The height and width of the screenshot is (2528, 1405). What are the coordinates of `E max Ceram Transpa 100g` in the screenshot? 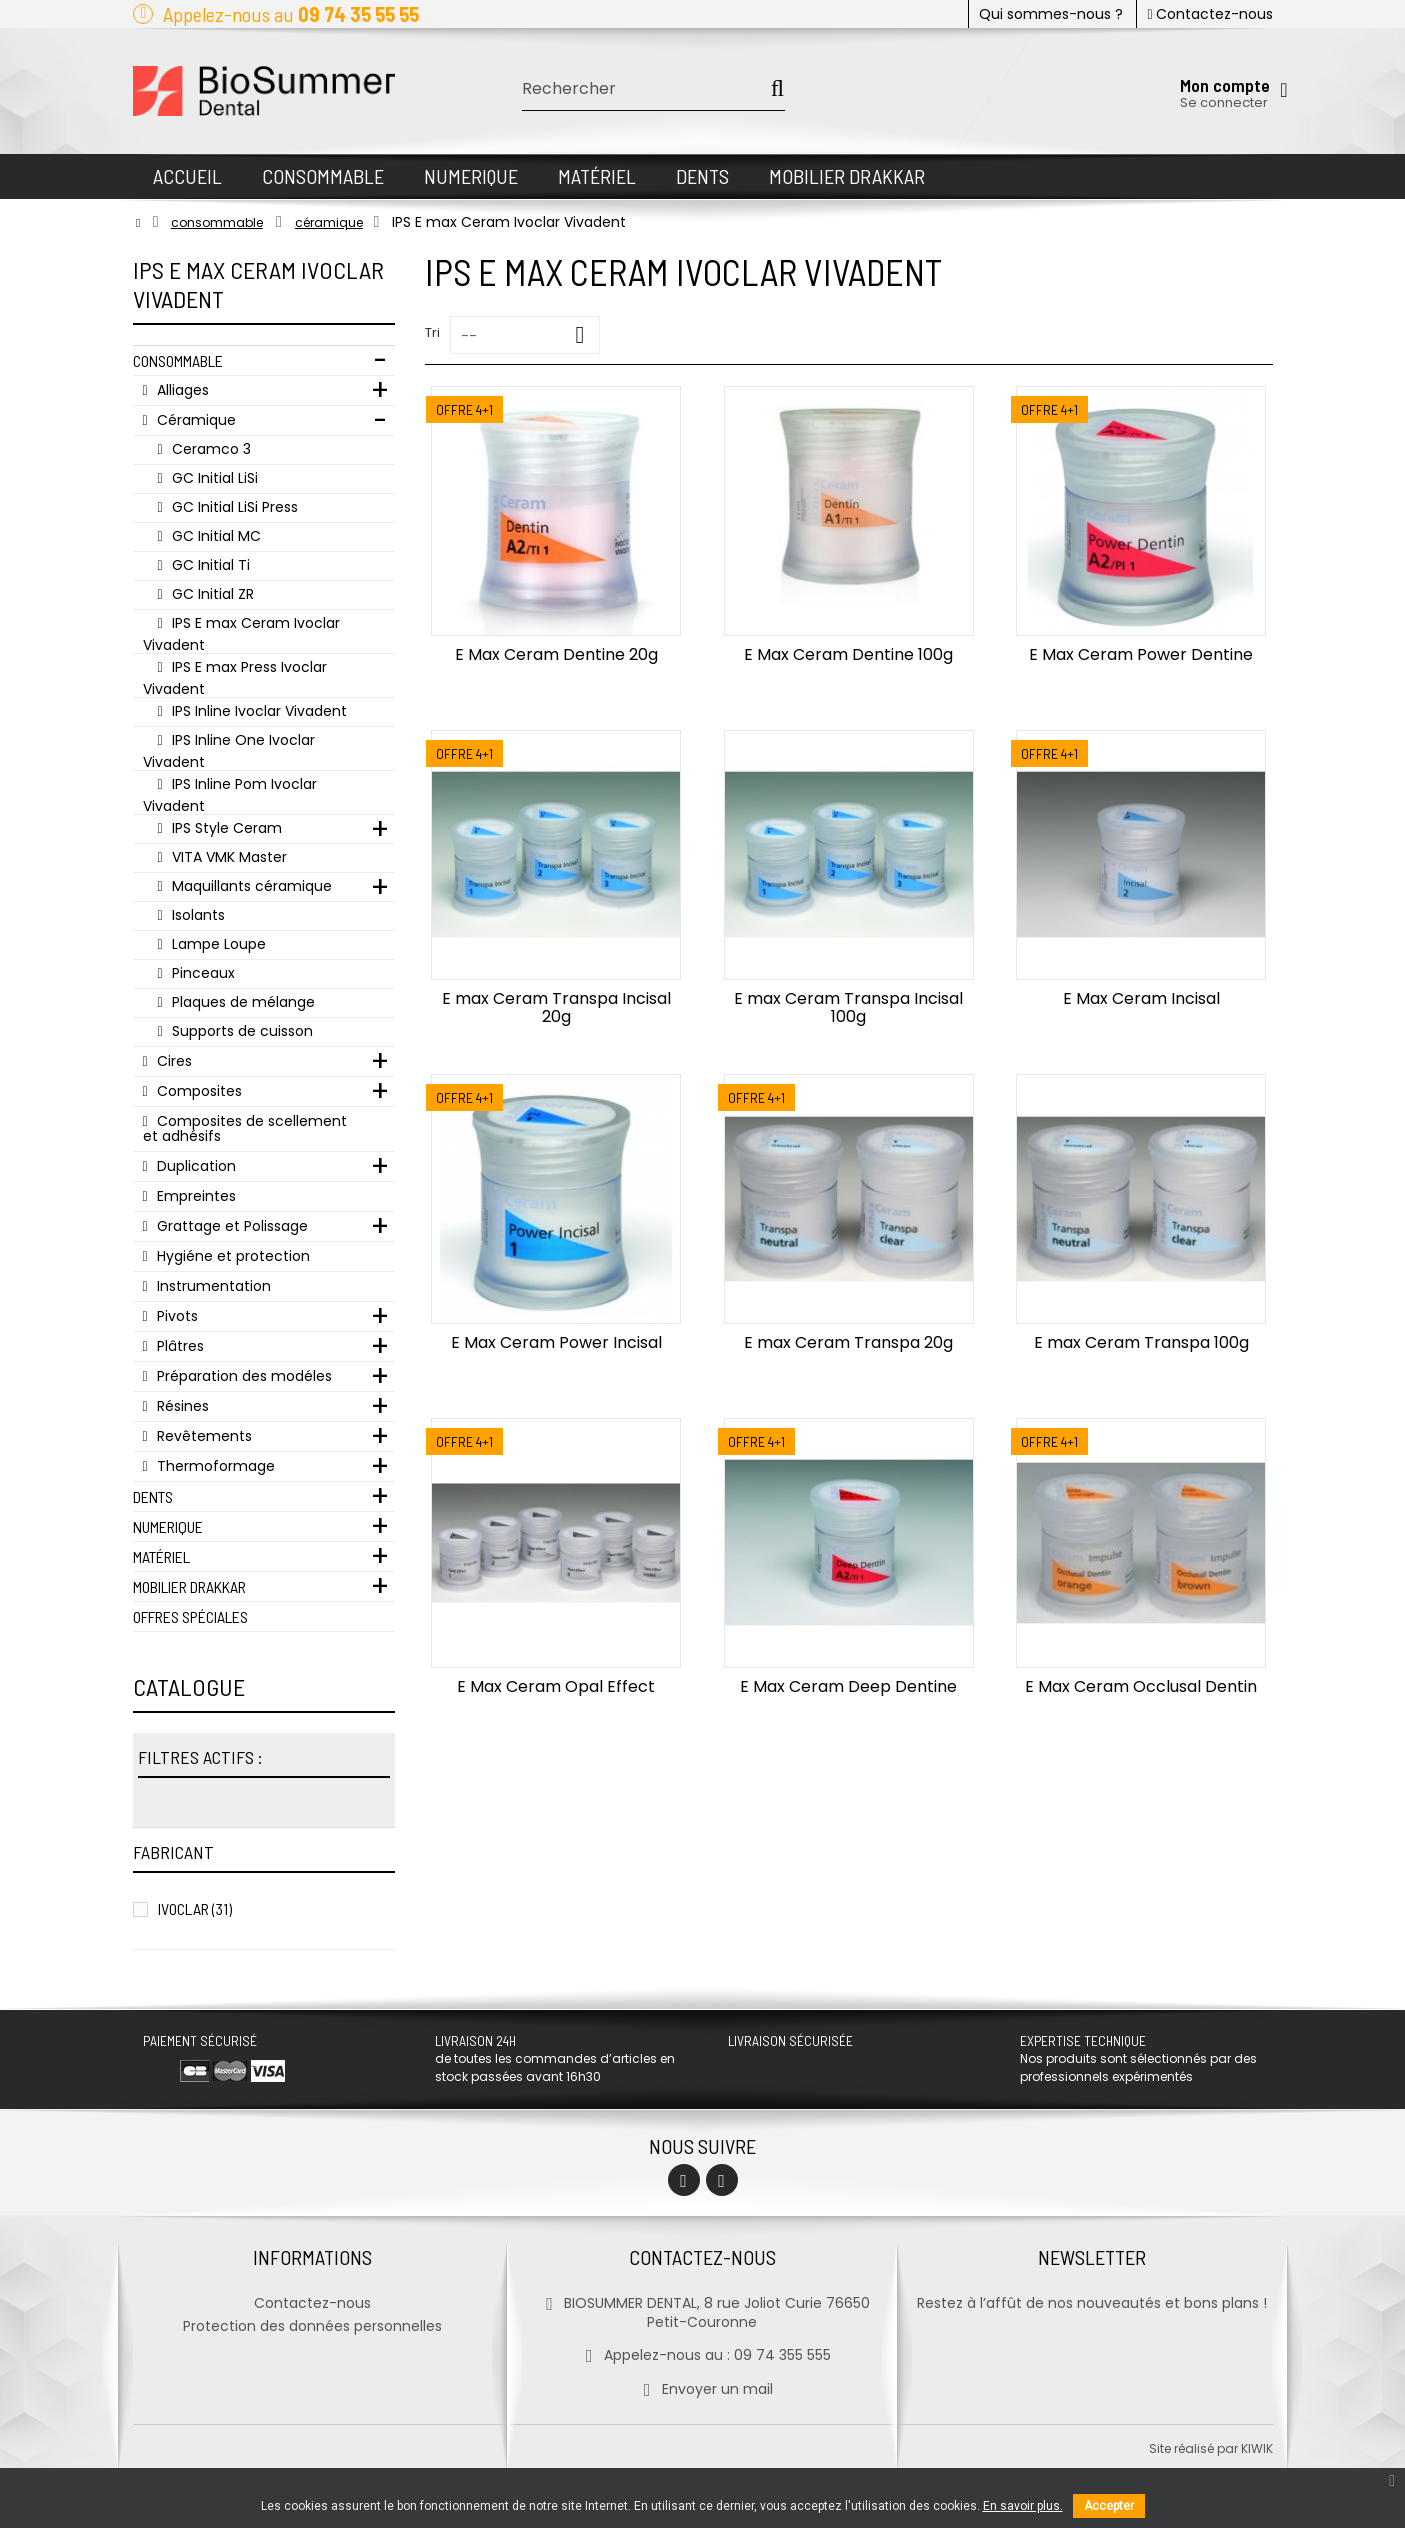 It's located at (1141, 1342).